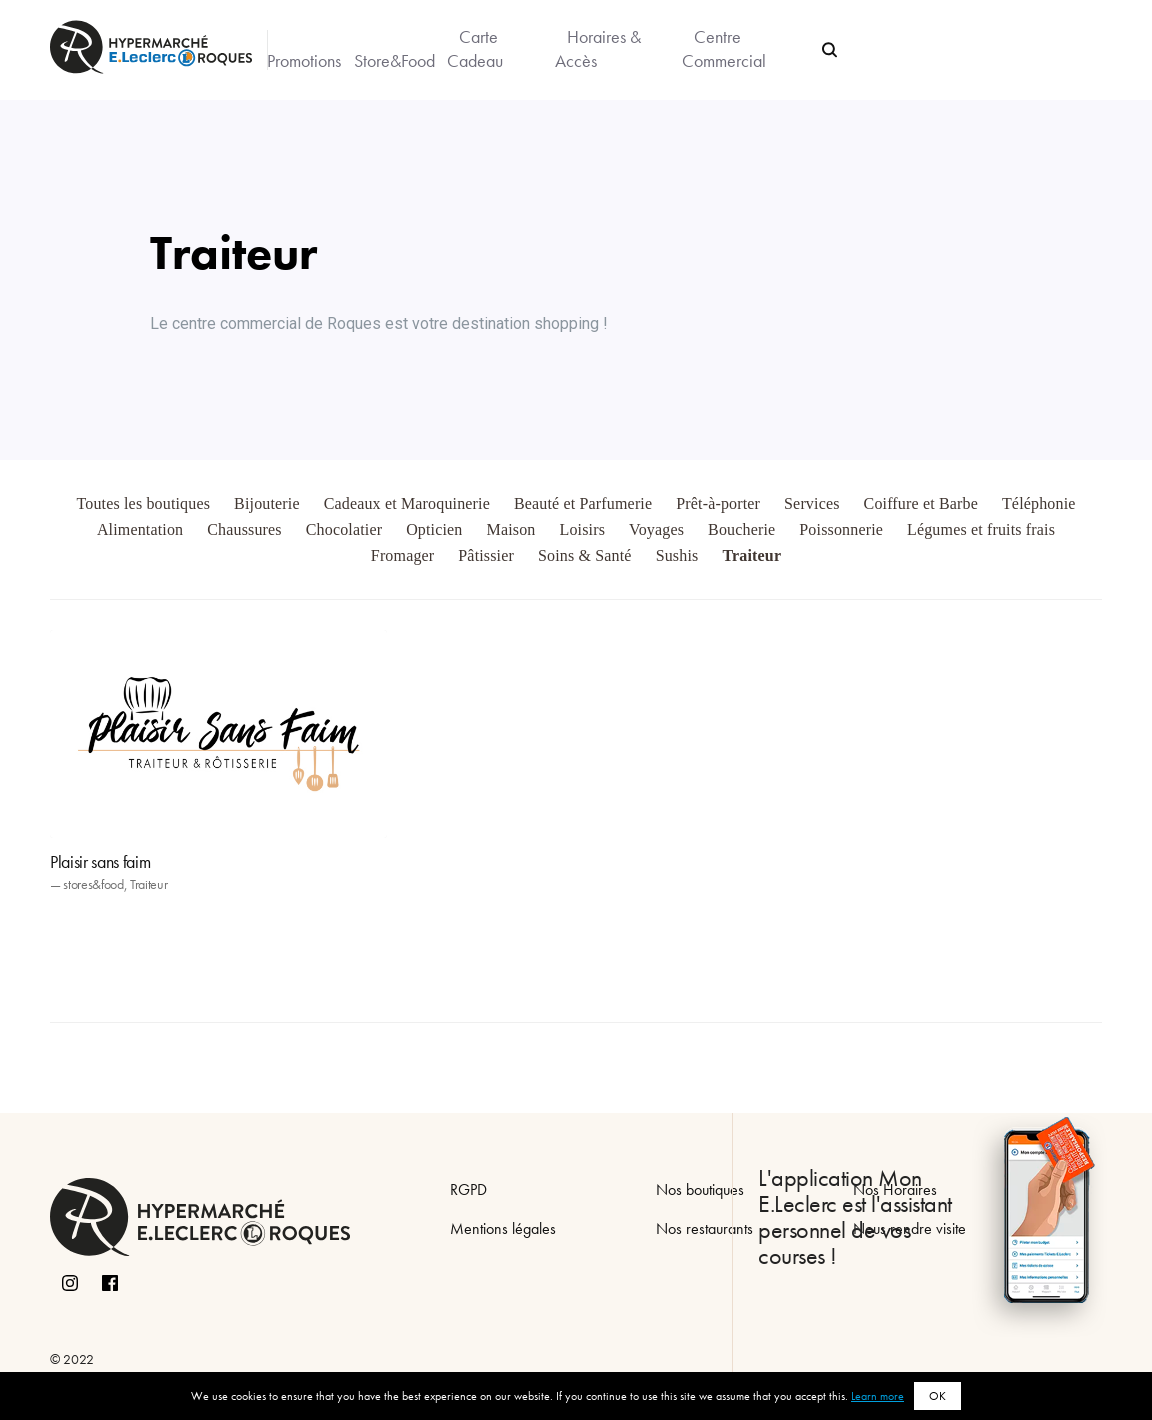  Describe the element at coordinates (503, 1228) in the screenshot. I see `Mentions légales` at that location.